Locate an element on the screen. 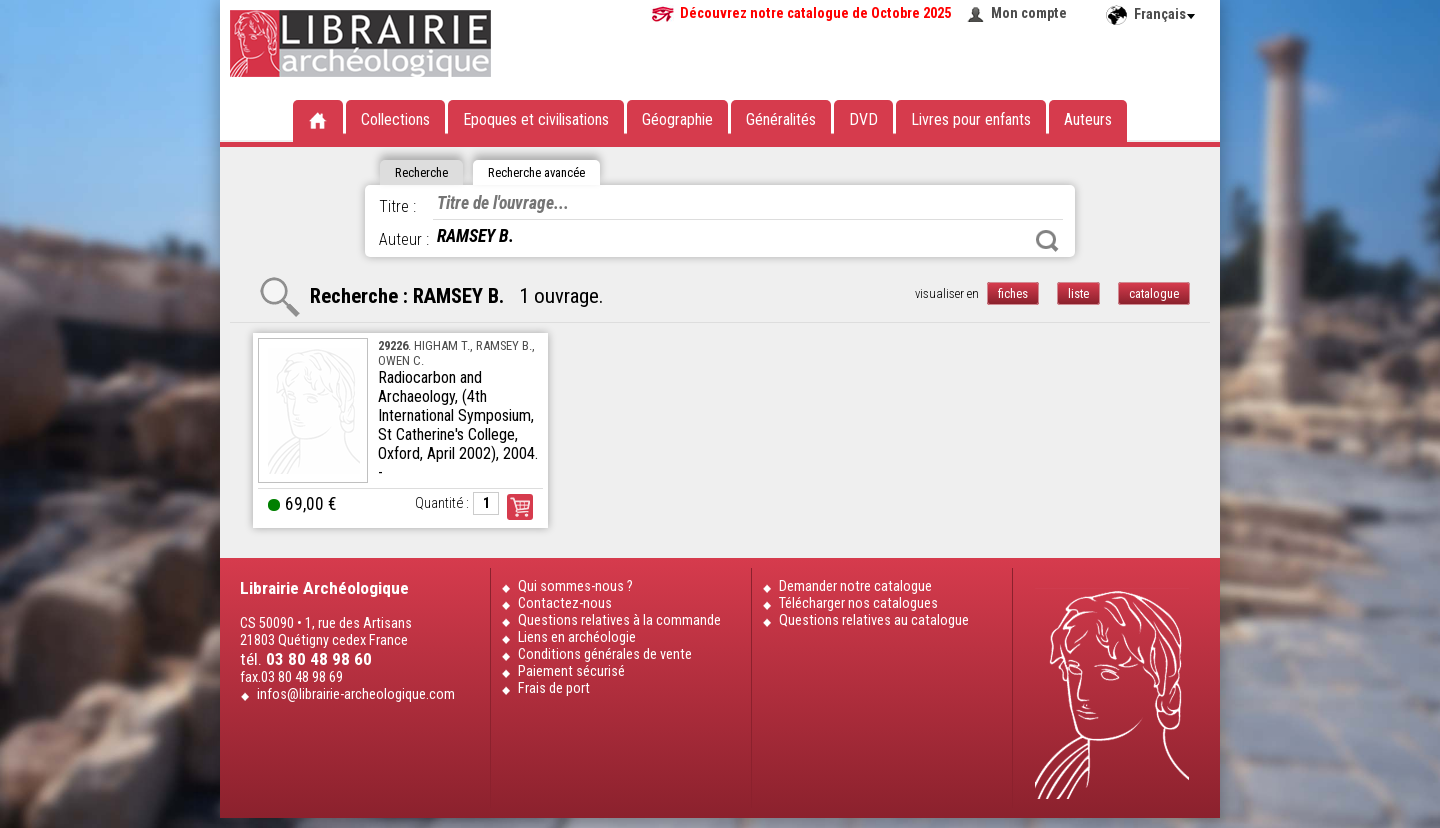 This screenshot has width=1440, height=828. Contactez-nous is located at coordinates (565, 603).